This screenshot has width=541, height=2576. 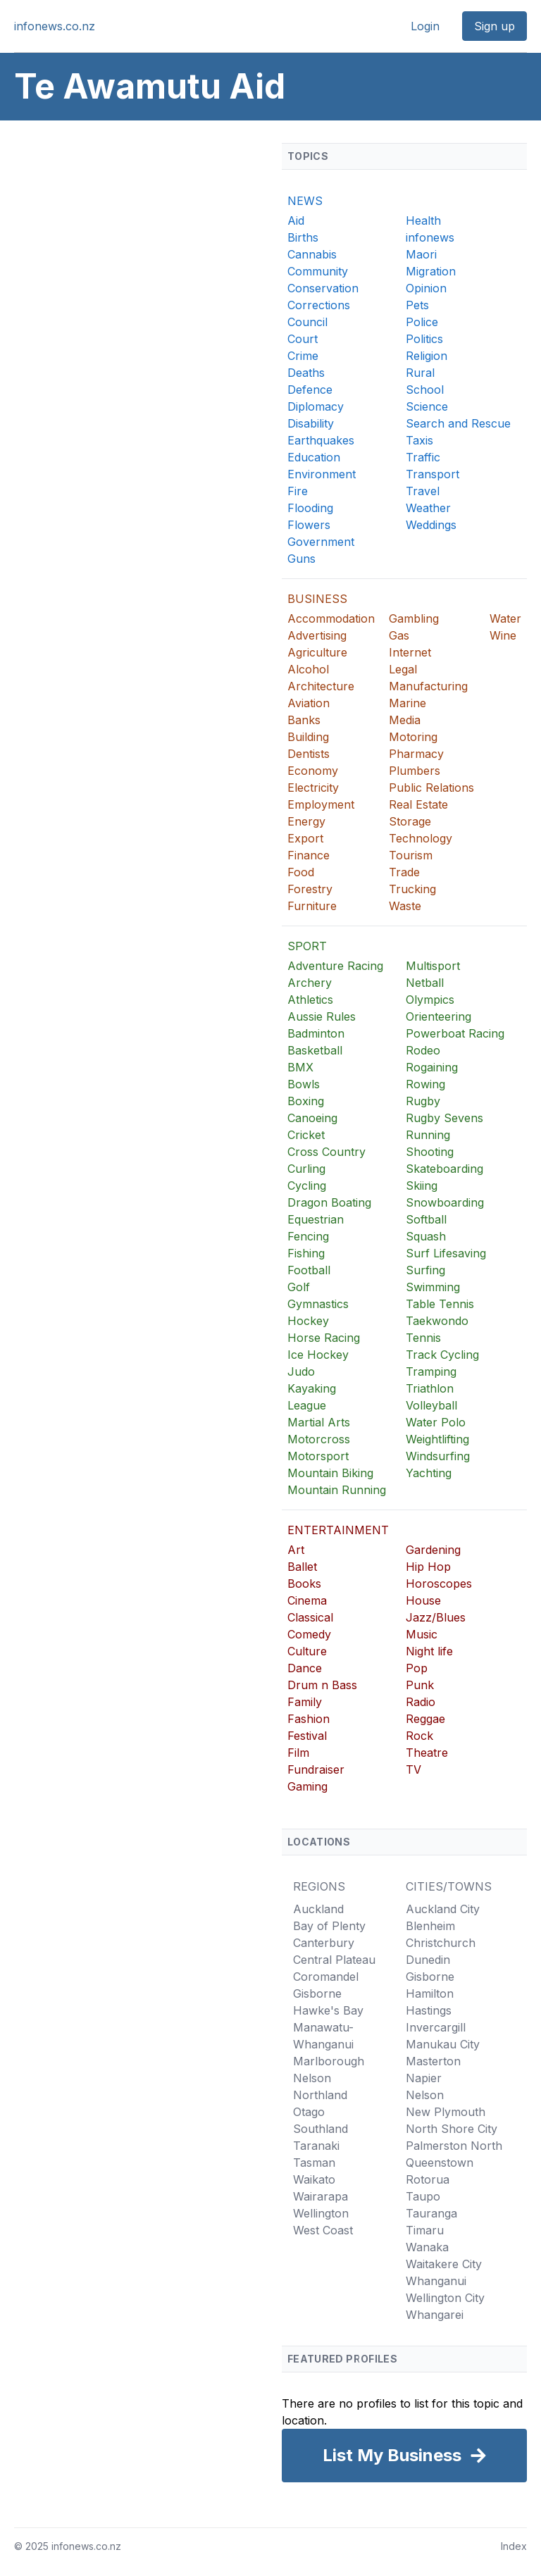 I want to click on Mountain Biking, so click(x=330, y=1473).